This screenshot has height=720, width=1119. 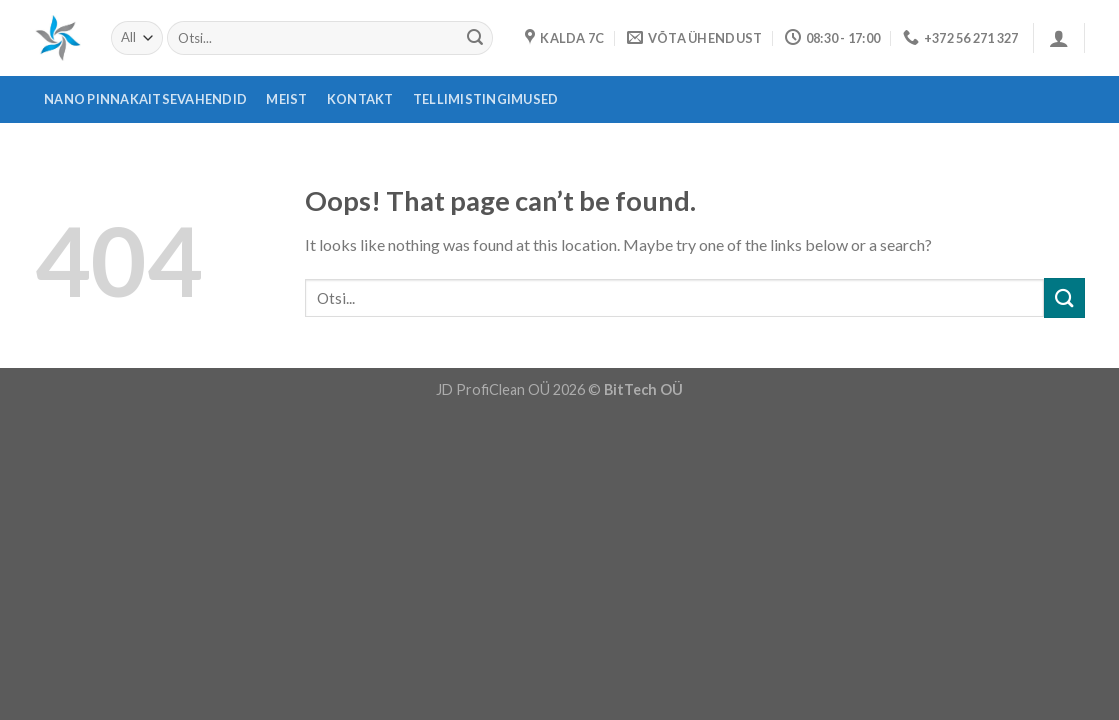 What do you see at coordinates (486, 99) in the screenshot?
I see `Tellimistingimused` at bounding box center [486, 99].